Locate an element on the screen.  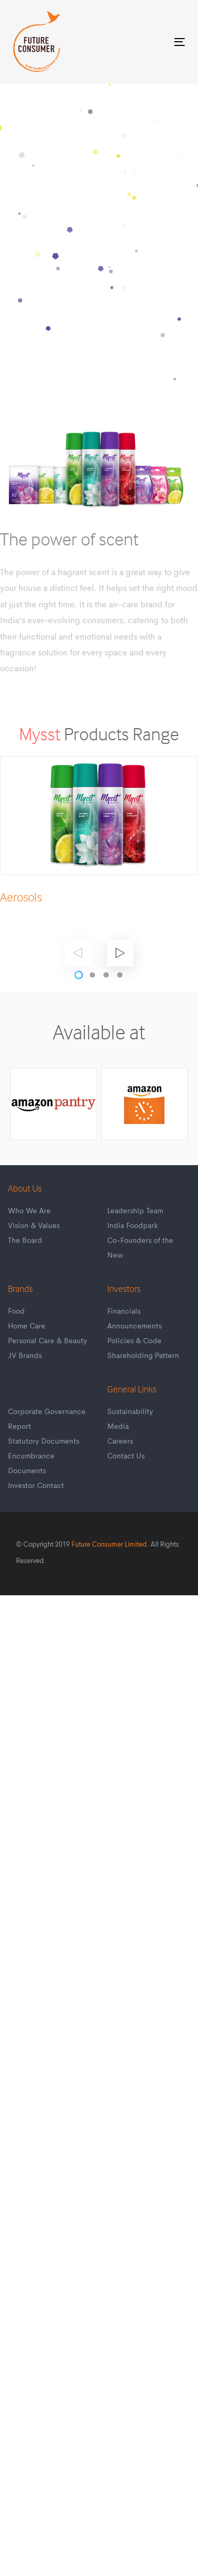
Financials is located at coordinates (123, 1311).